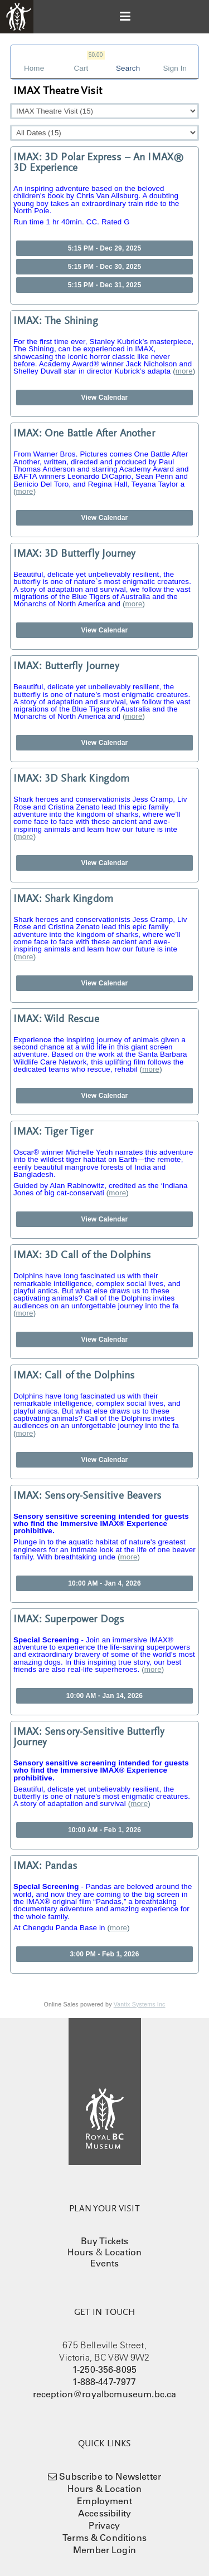  What do you see at coordinates (105, 285) in the screenshot?
I see `5:15 PM - Dec 31, 2025` at bounding box center [105, 285].